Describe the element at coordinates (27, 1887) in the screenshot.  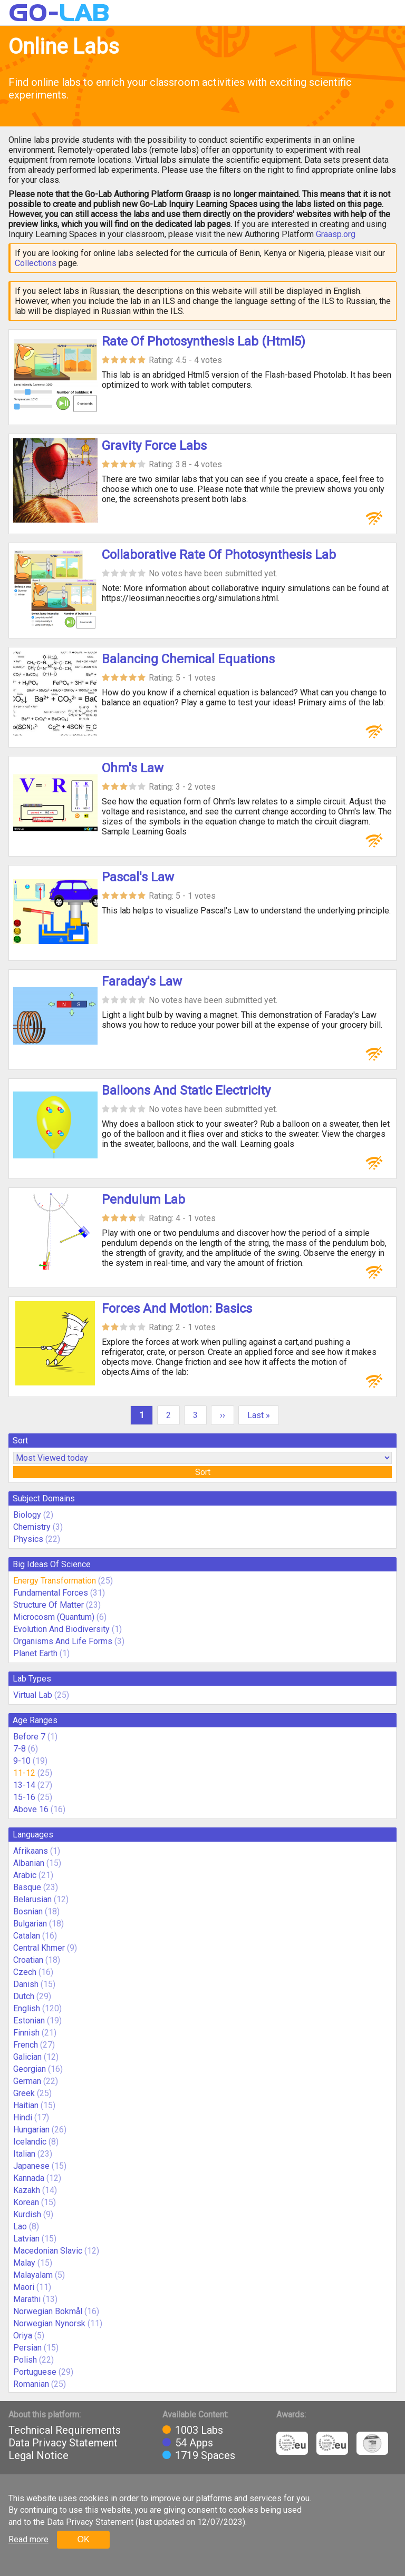
I see `Basque` at that location.